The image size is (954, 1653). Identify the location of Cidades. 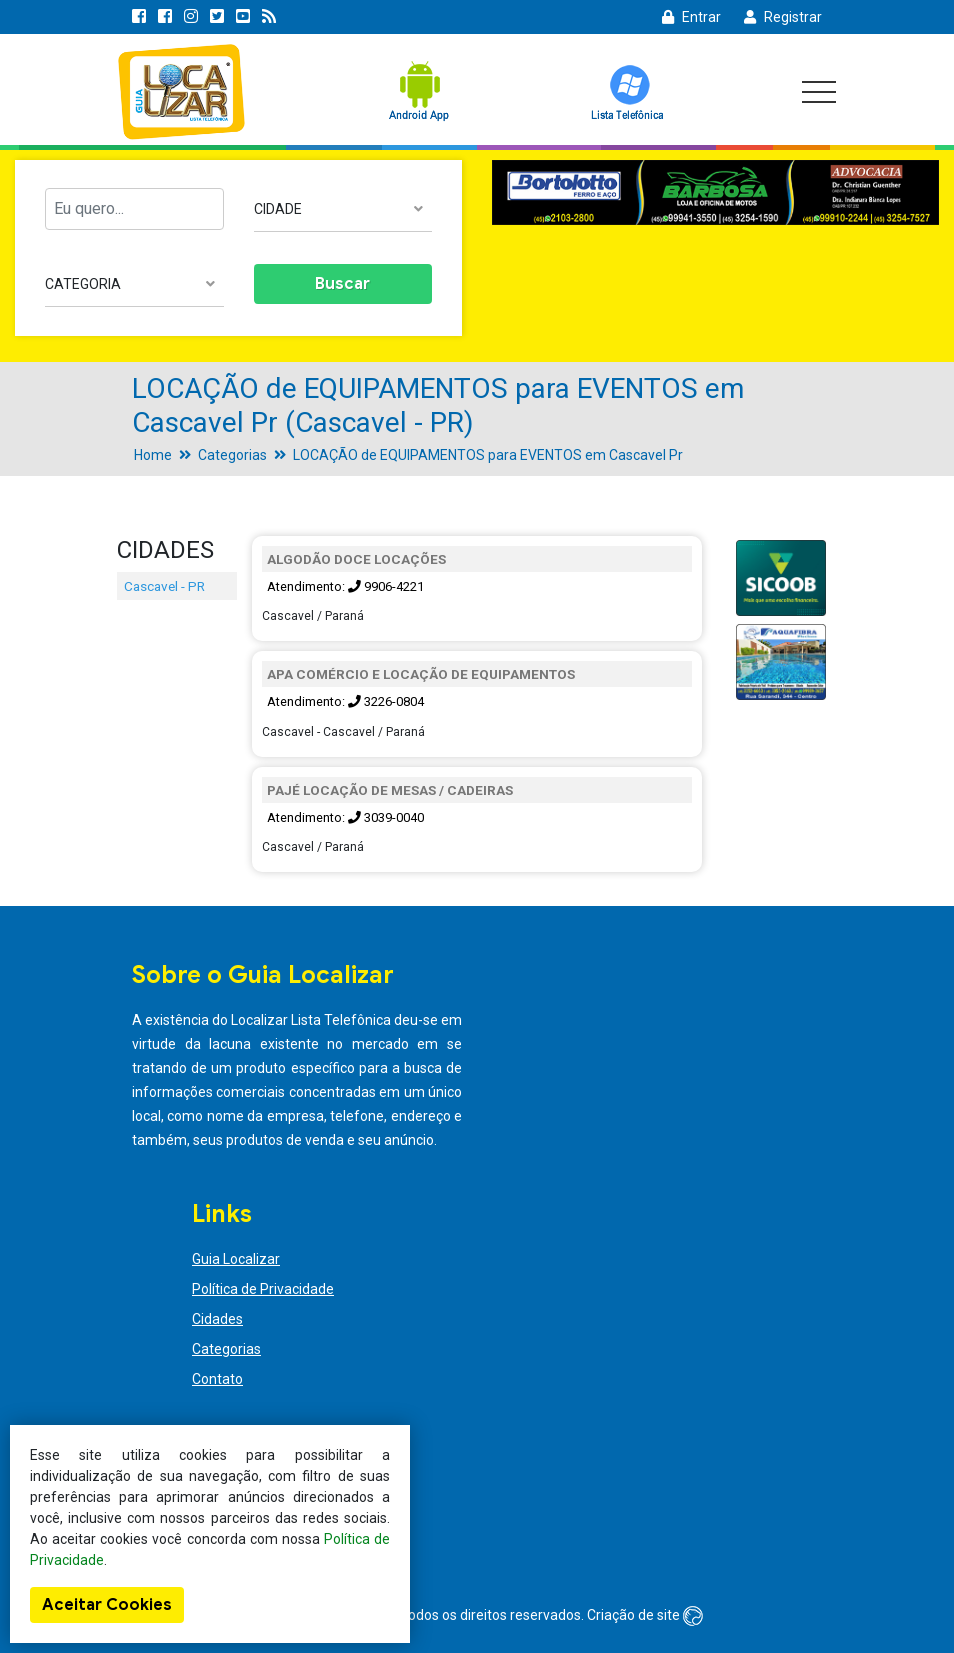
(217, 1319).